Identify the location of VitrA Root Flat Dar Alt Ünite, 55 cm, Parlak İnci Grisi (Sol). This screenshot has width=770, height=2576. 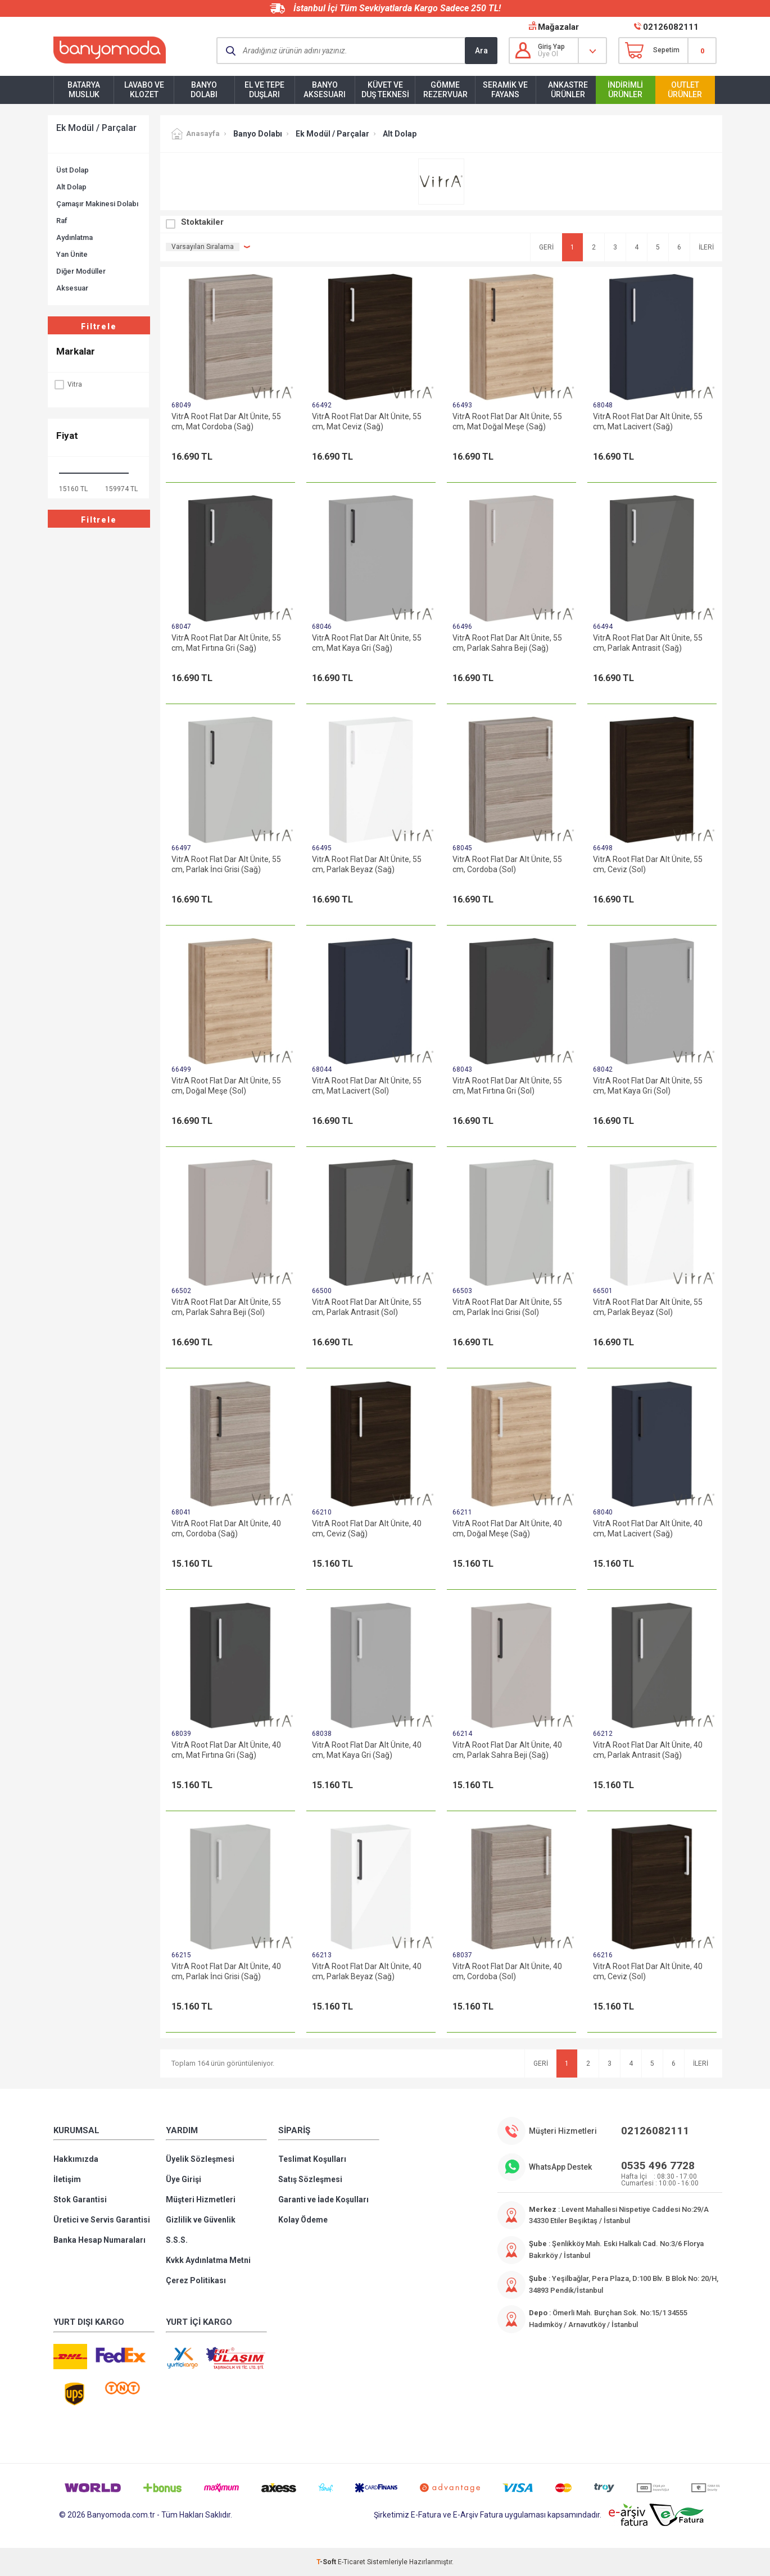
(507, 1307).